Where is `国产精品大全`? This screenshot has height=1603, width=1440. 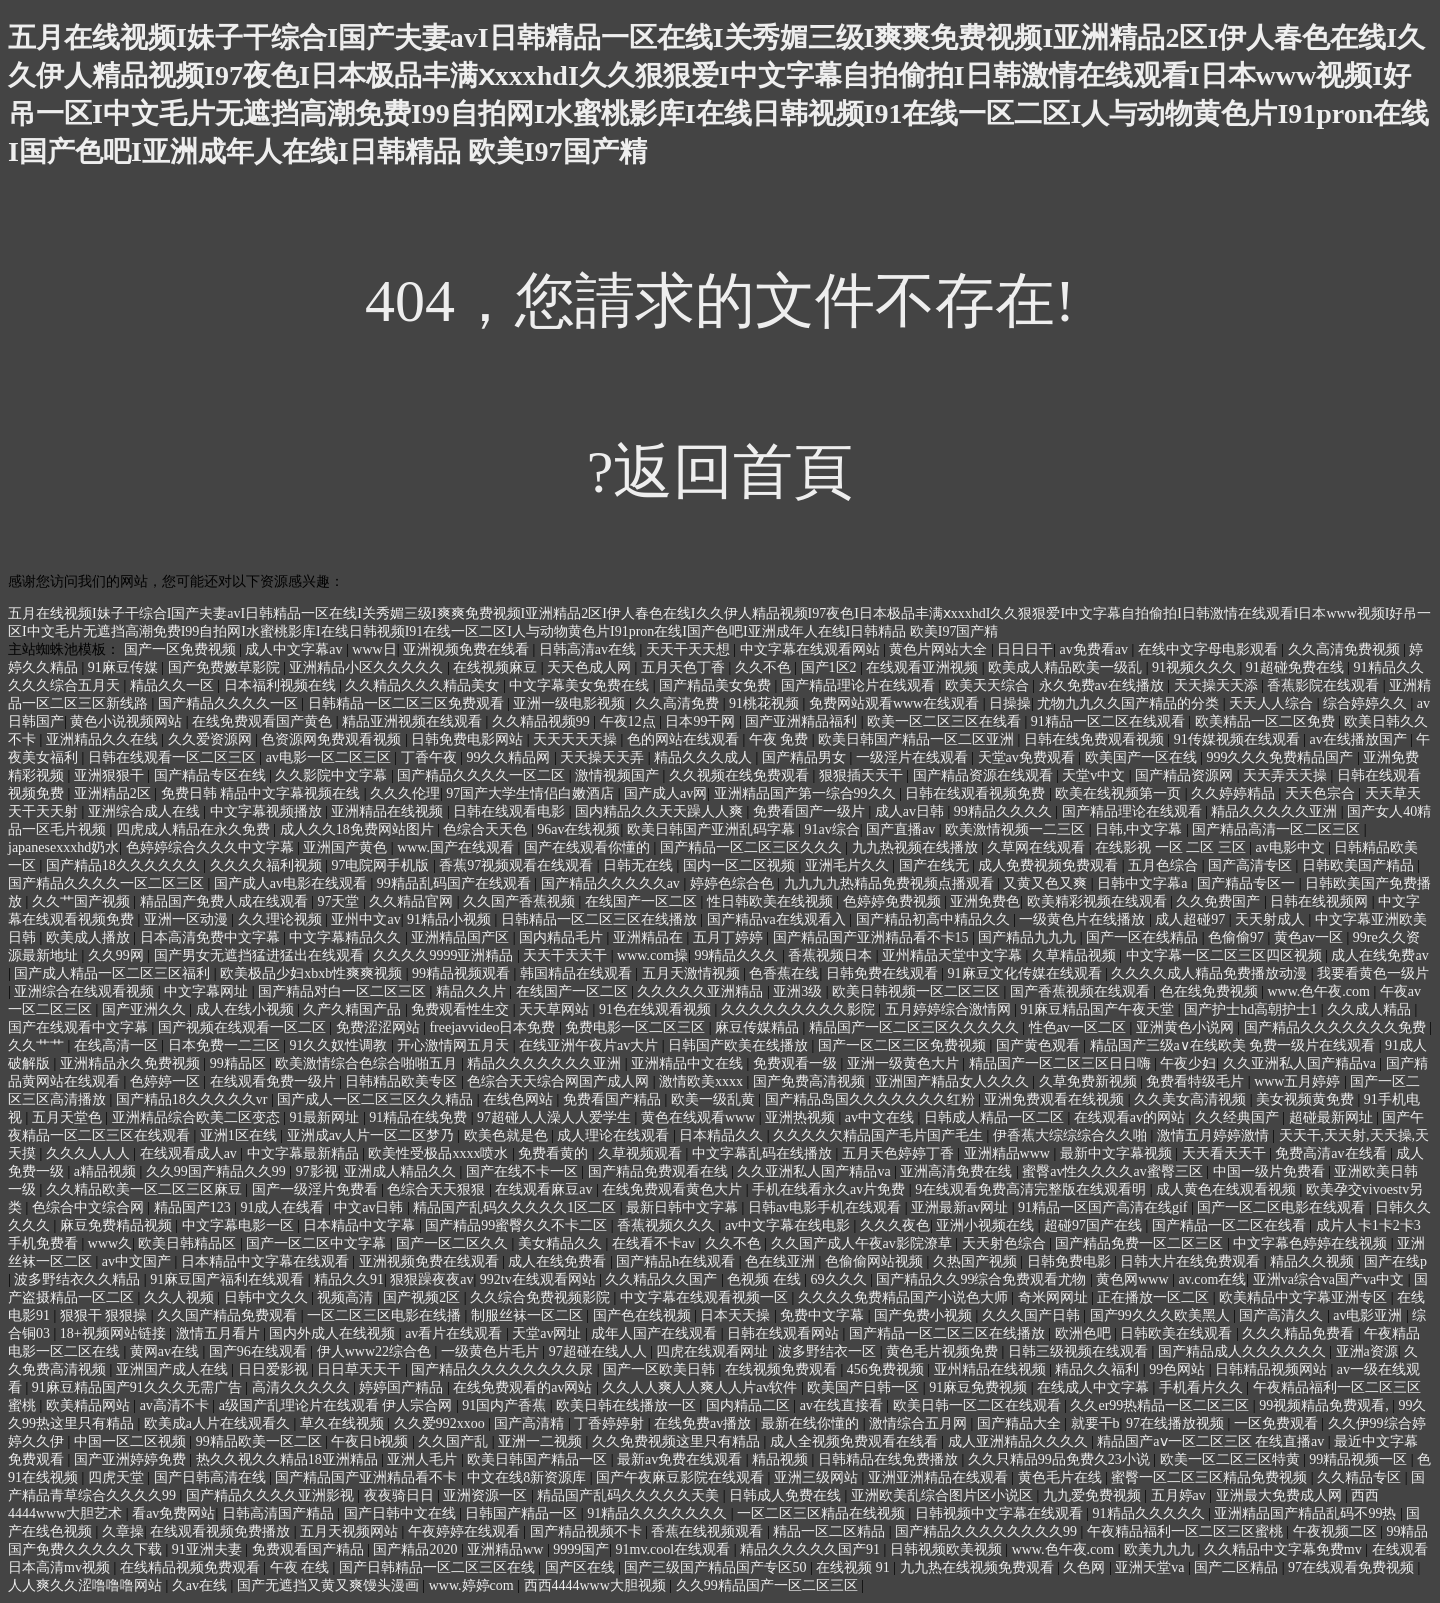
国产精品大全 is located at coordinates (1021, 1423).